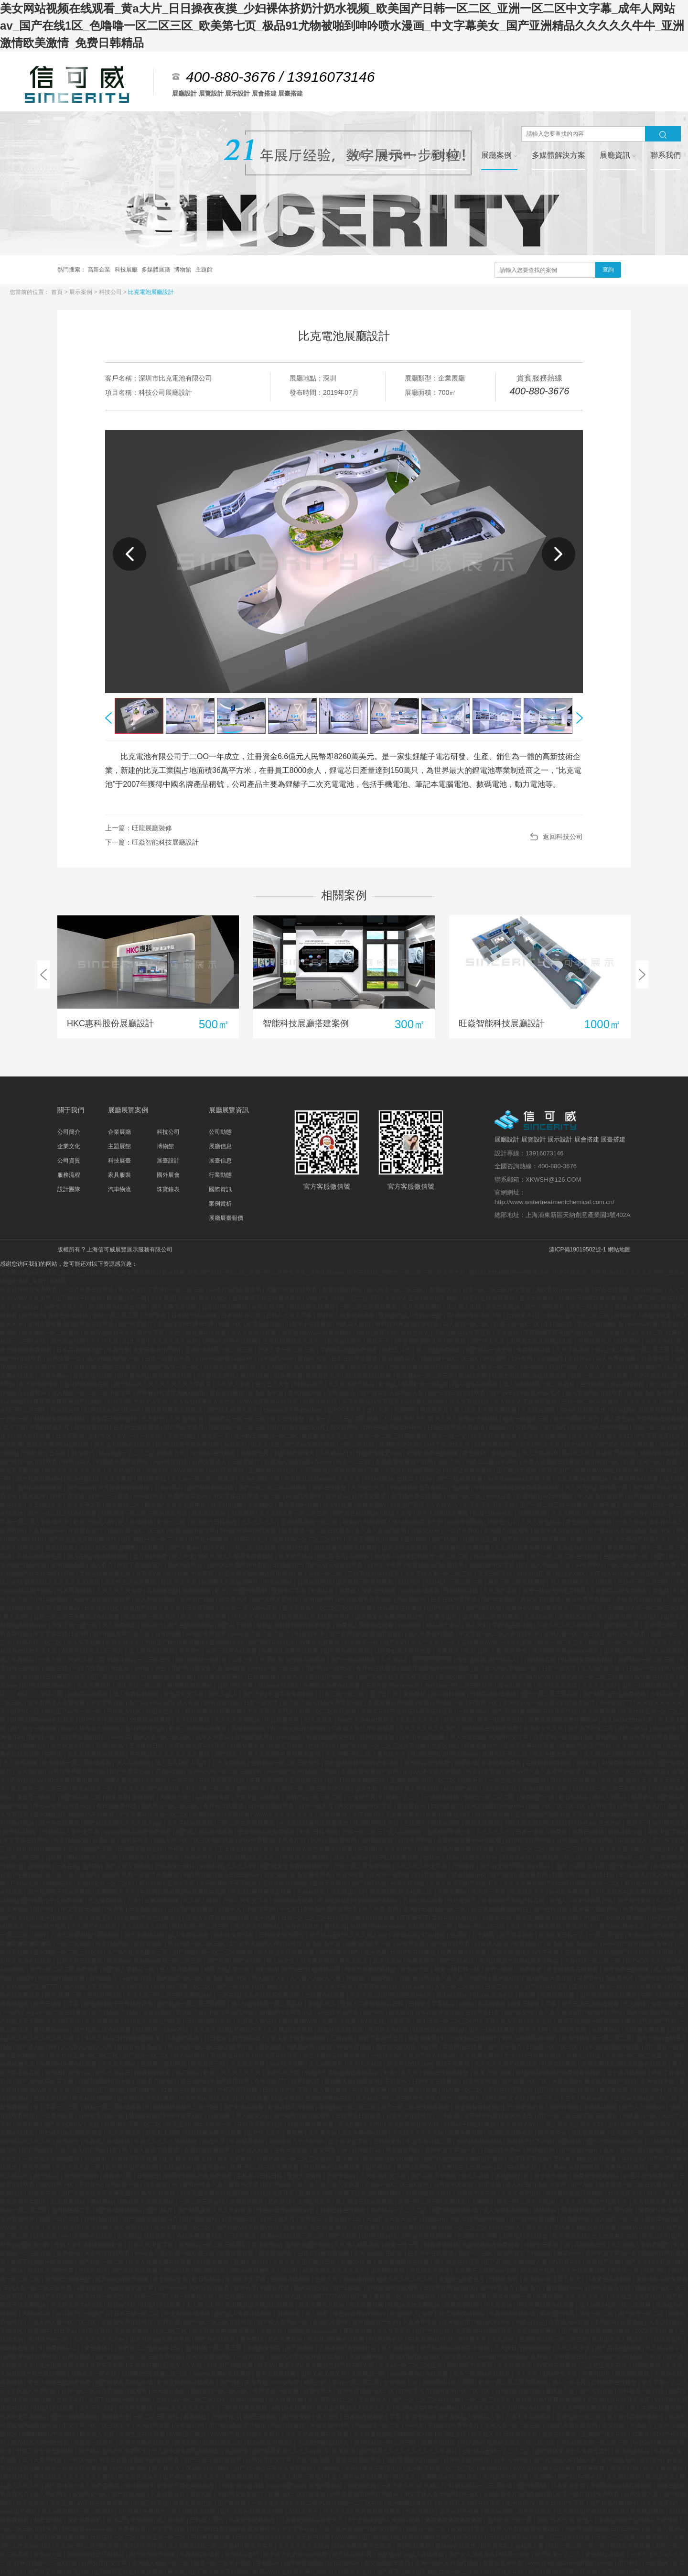 This screenshot has height=2576, width=688. I want to click on 欧美精品在线免费观看, so click(436, 1565).